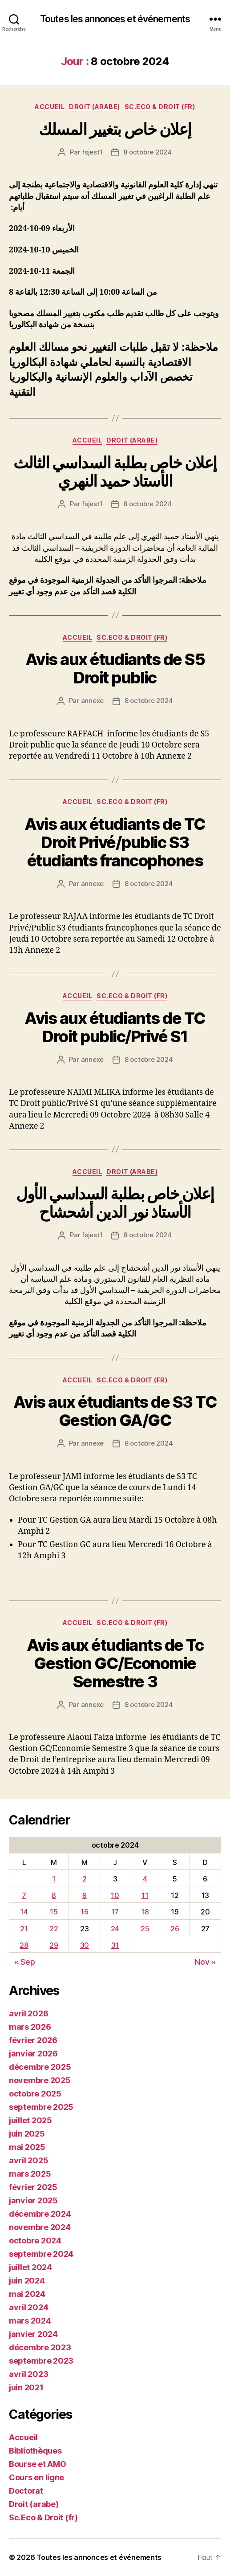 This screenshot has height=2576, width=230. What do you see at coordinates (84, 1878) in the screenshot?
I see `2 [Publications publiées sur 2 October 2024]` at bounding box center [84, 1878].